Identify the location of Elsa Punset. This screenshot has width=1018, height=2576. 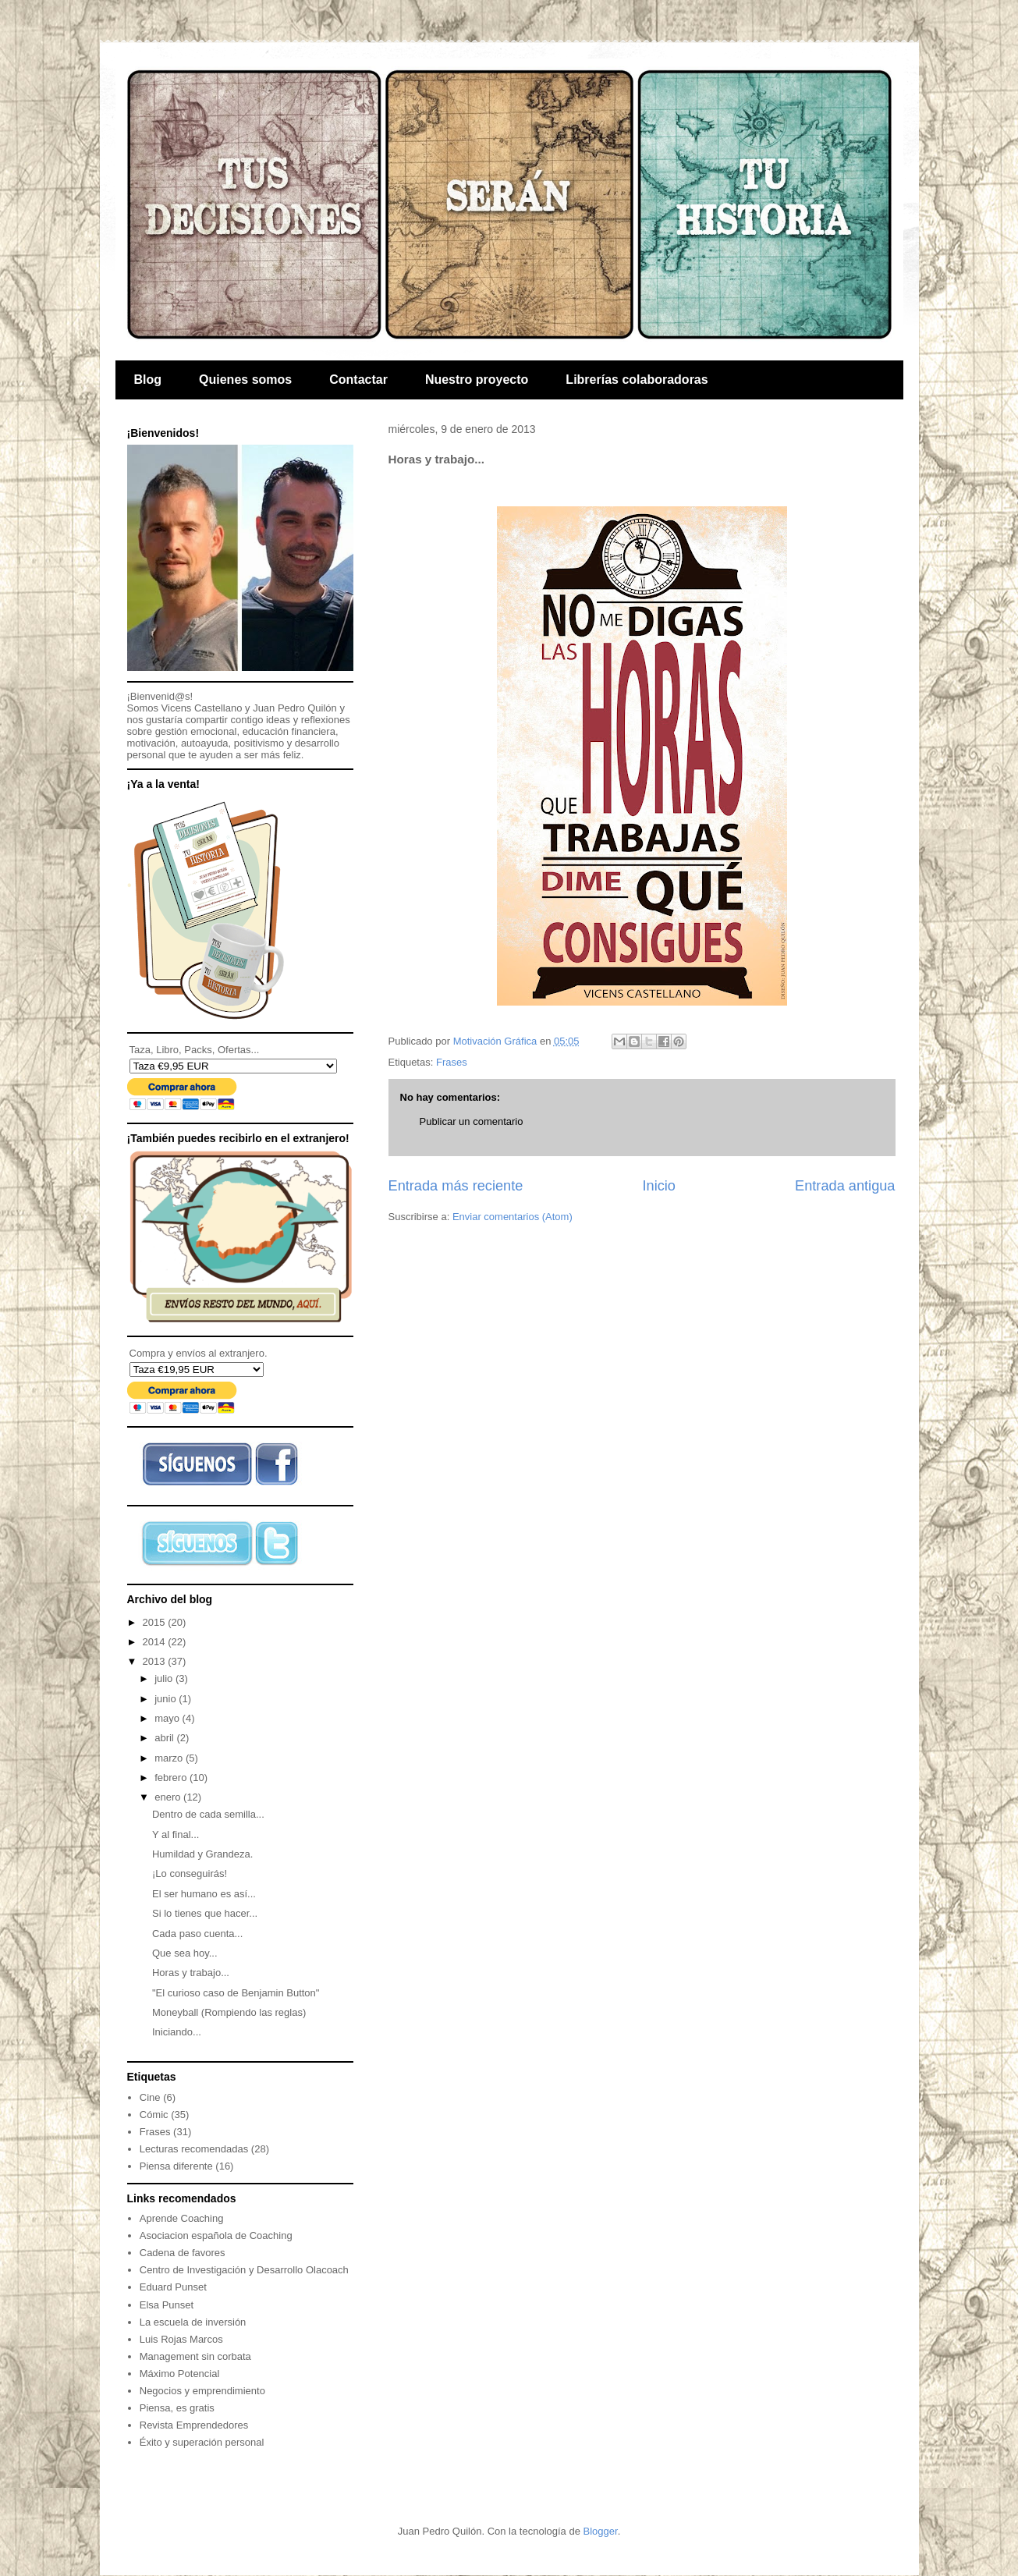
(166, 2305).